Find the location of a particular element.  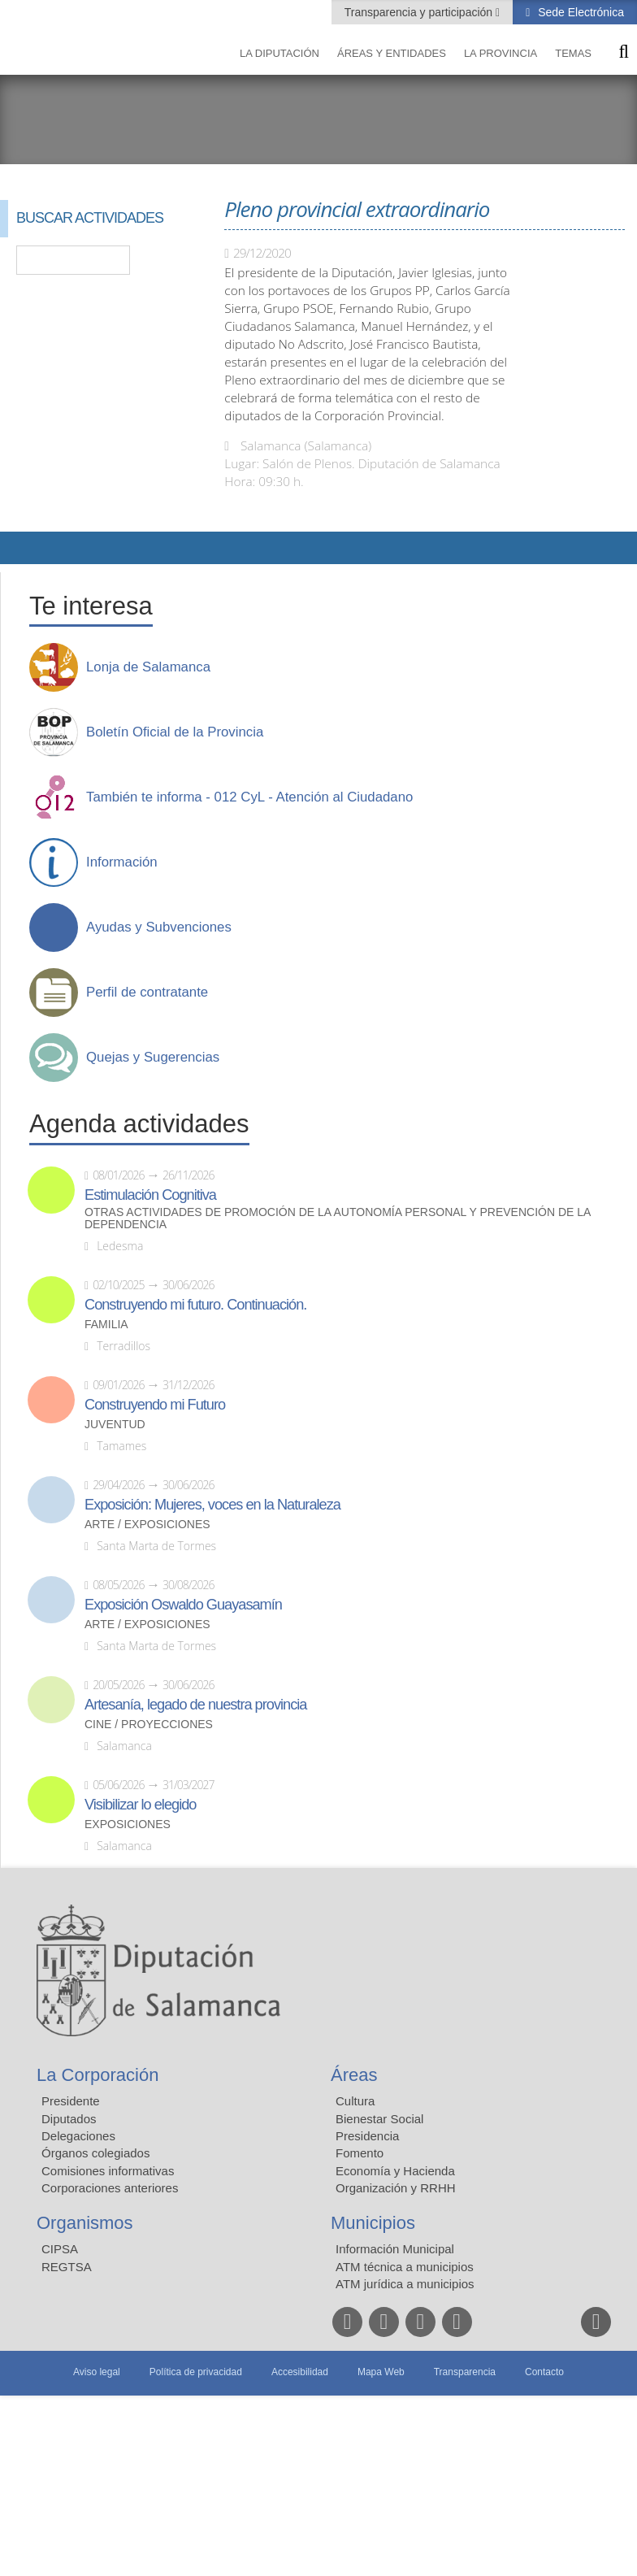

Mapa Web is located at coordinates (381, 2372).